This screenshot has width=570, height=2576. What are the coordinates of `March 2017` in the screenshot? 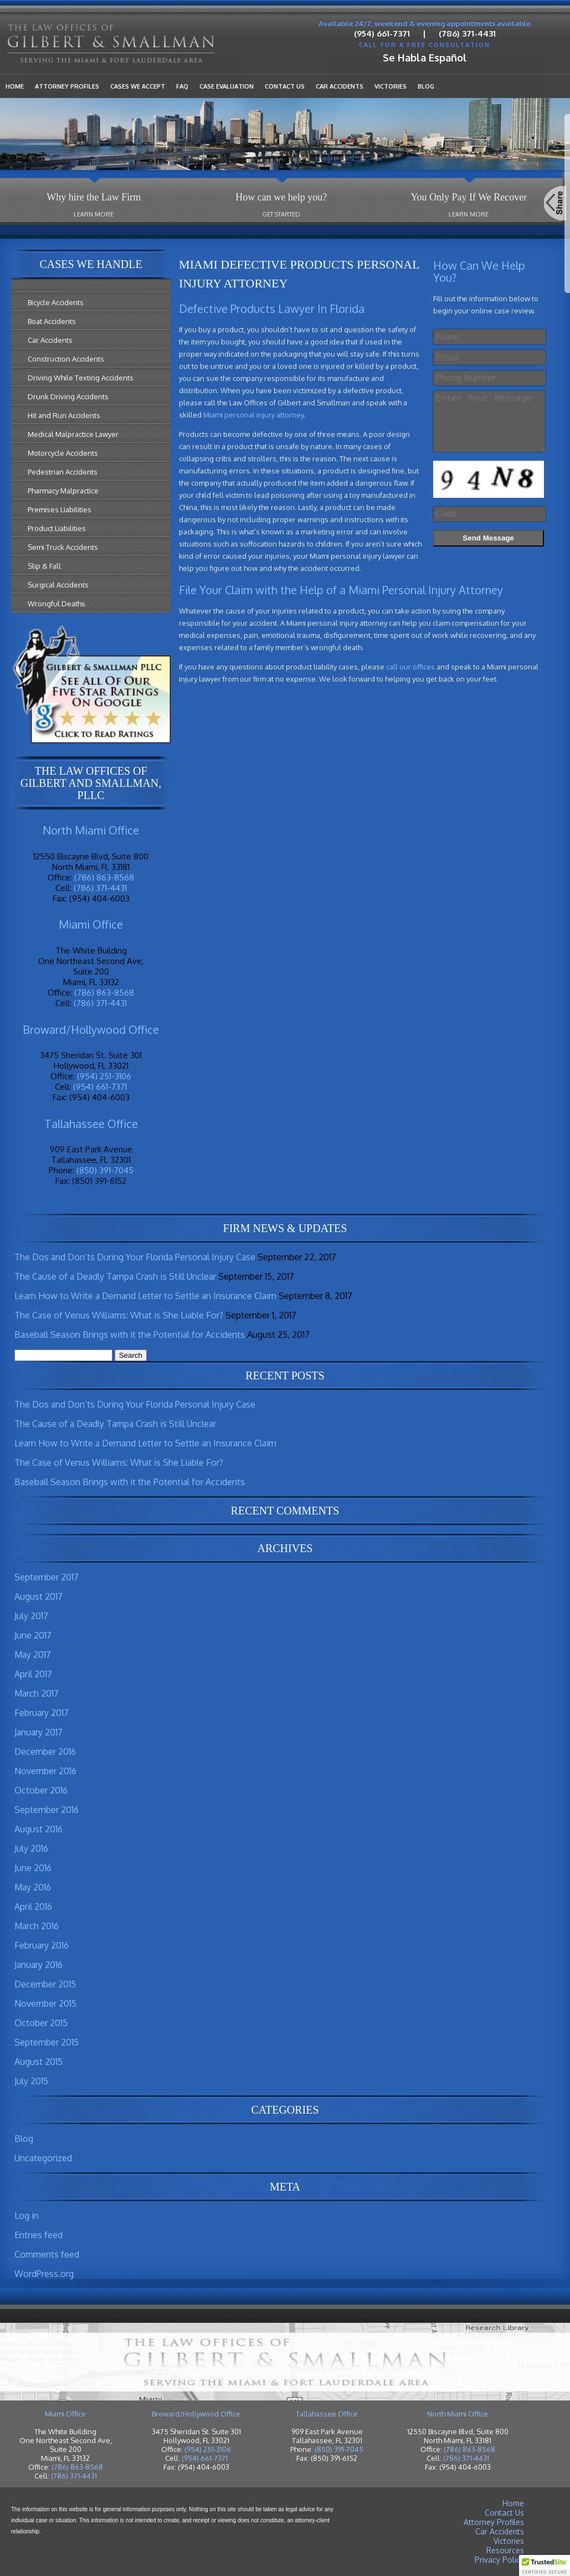 It's located at (36, 1693).